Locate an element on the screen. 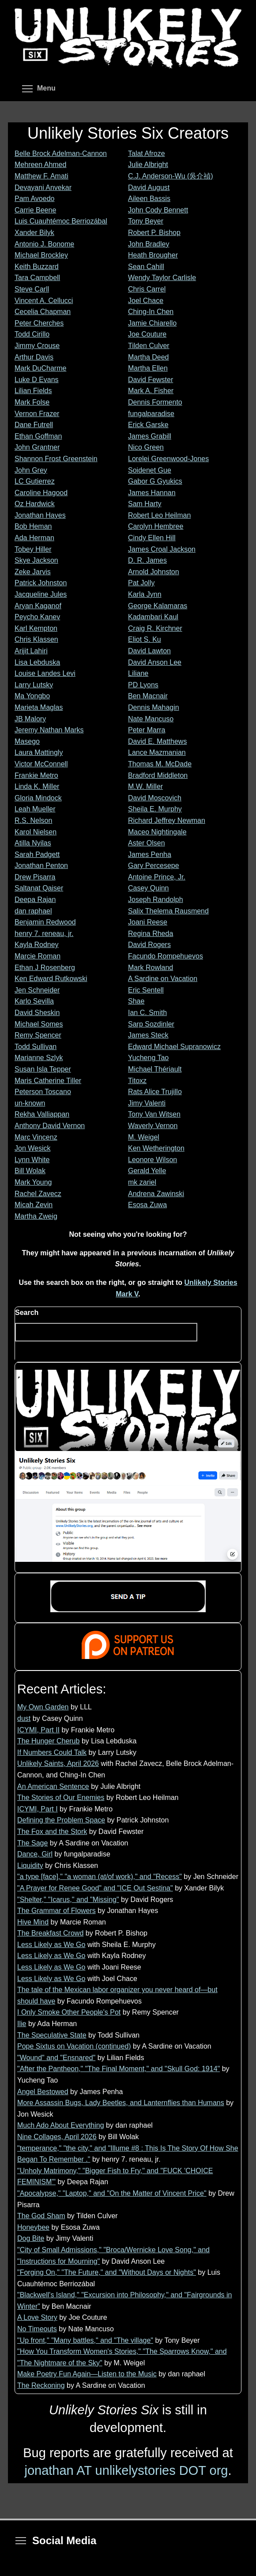 This screenshot has width=256, height=2576. Martha Deed is located at coordinates (148, 357).